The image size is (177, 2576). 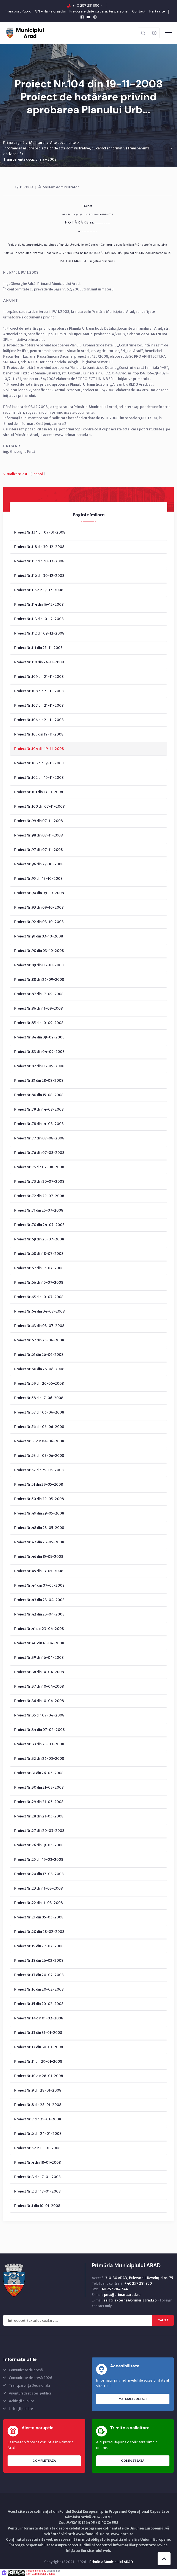 What do you see at coordinates (38, 864) in the screenshot?
I see `Proiect Nr.96 din 29-10-2008` at bounding box center [38, 864].